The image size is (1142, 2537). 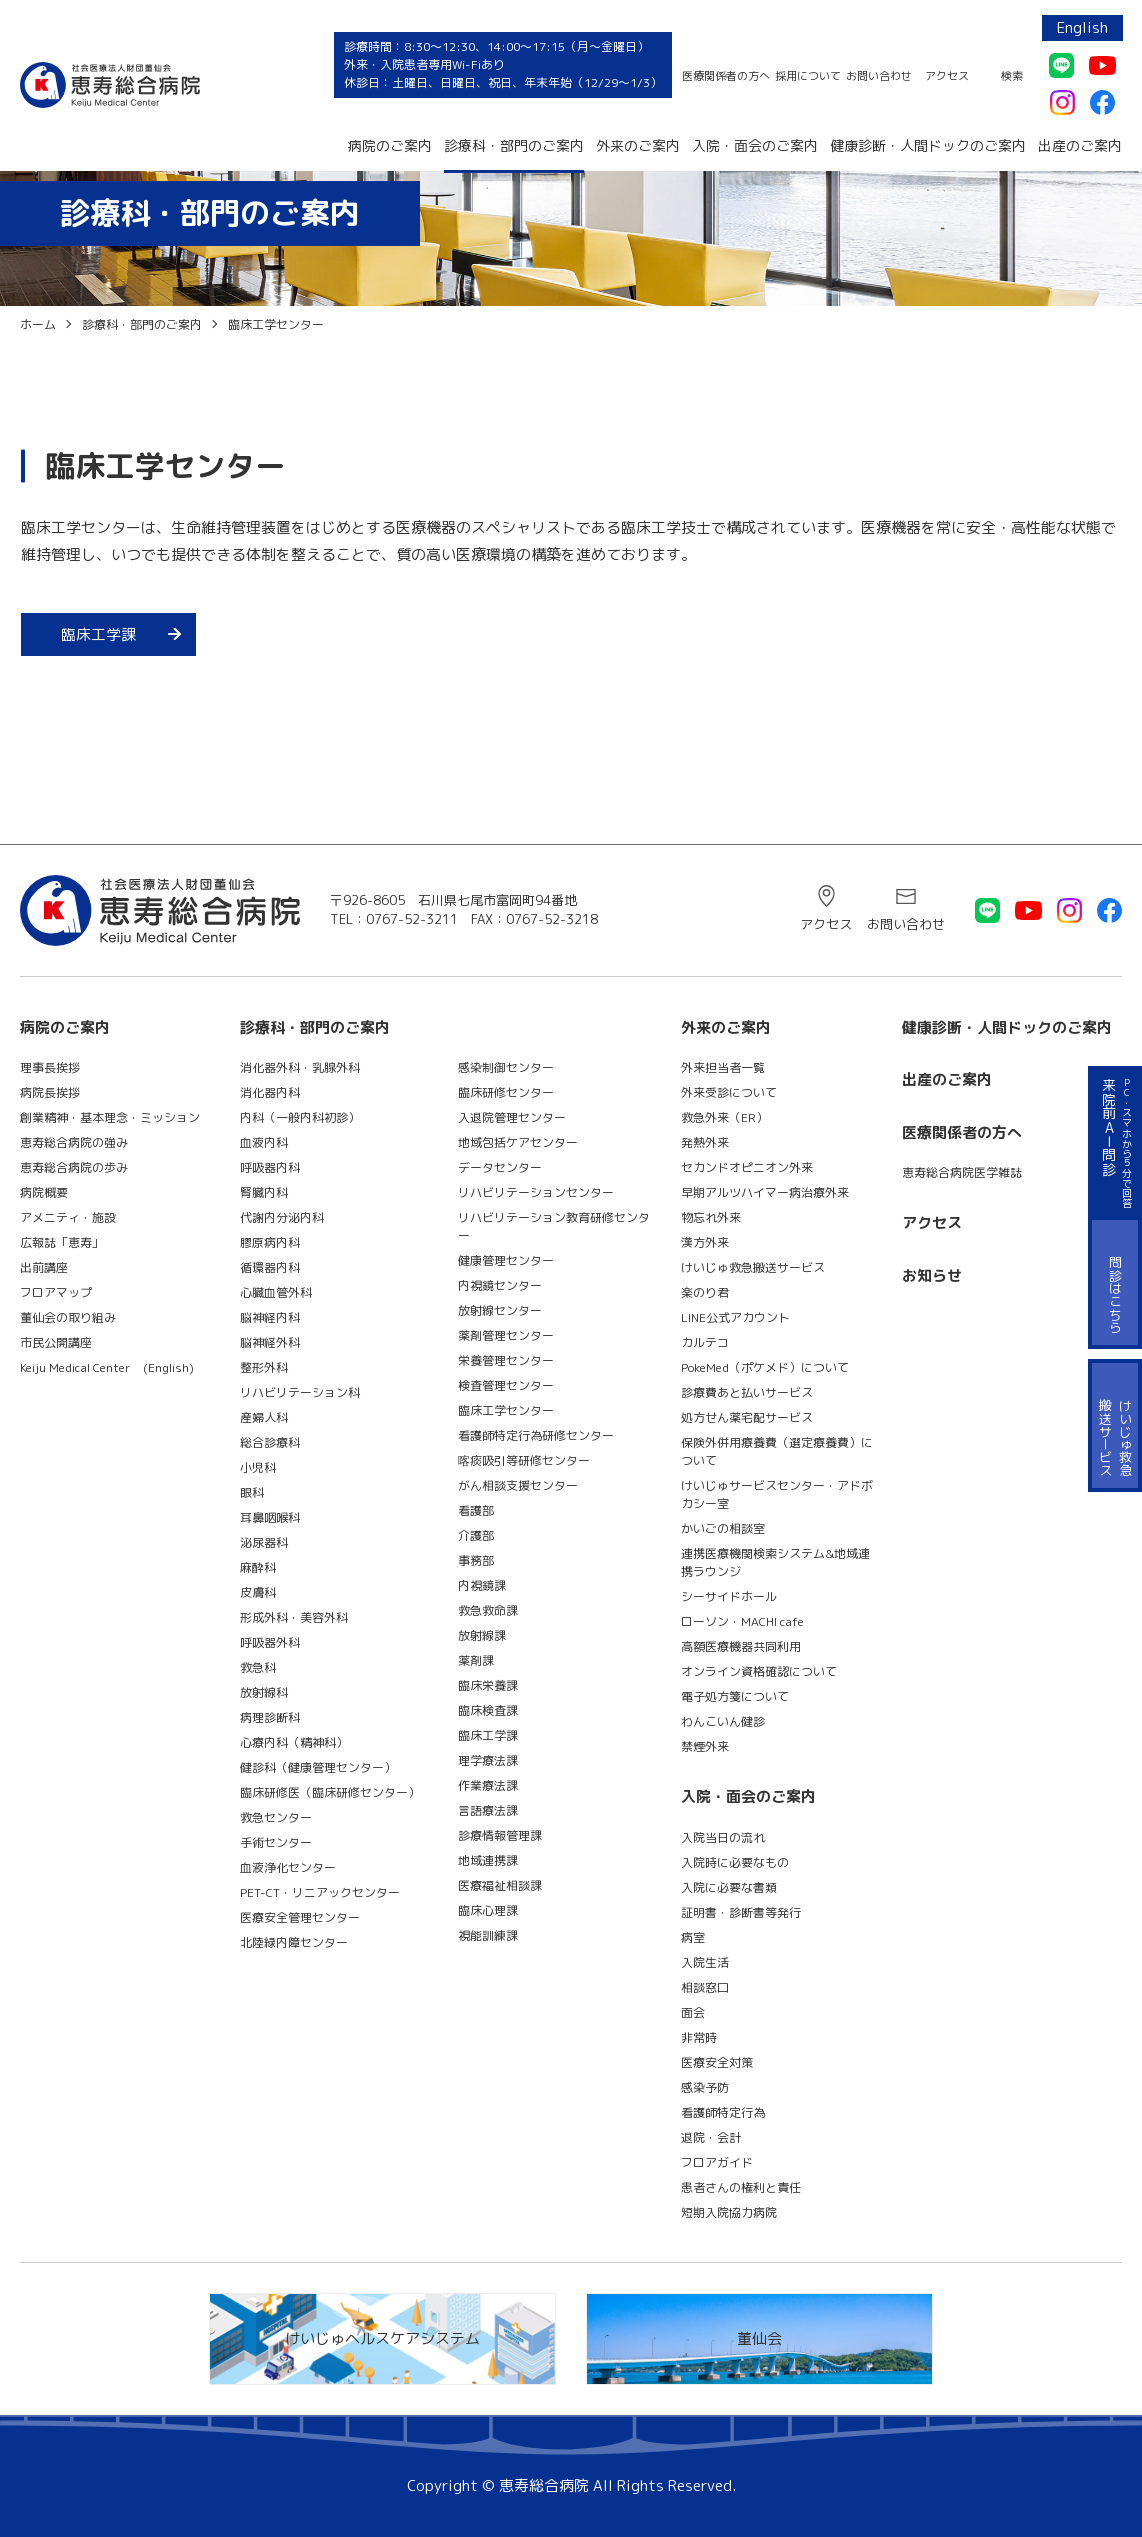 What do you see at coordinates (765, 1192) in the screenshot?
I see `早期アルツハイマー病治療外来` at bounding box center [765, 1192].